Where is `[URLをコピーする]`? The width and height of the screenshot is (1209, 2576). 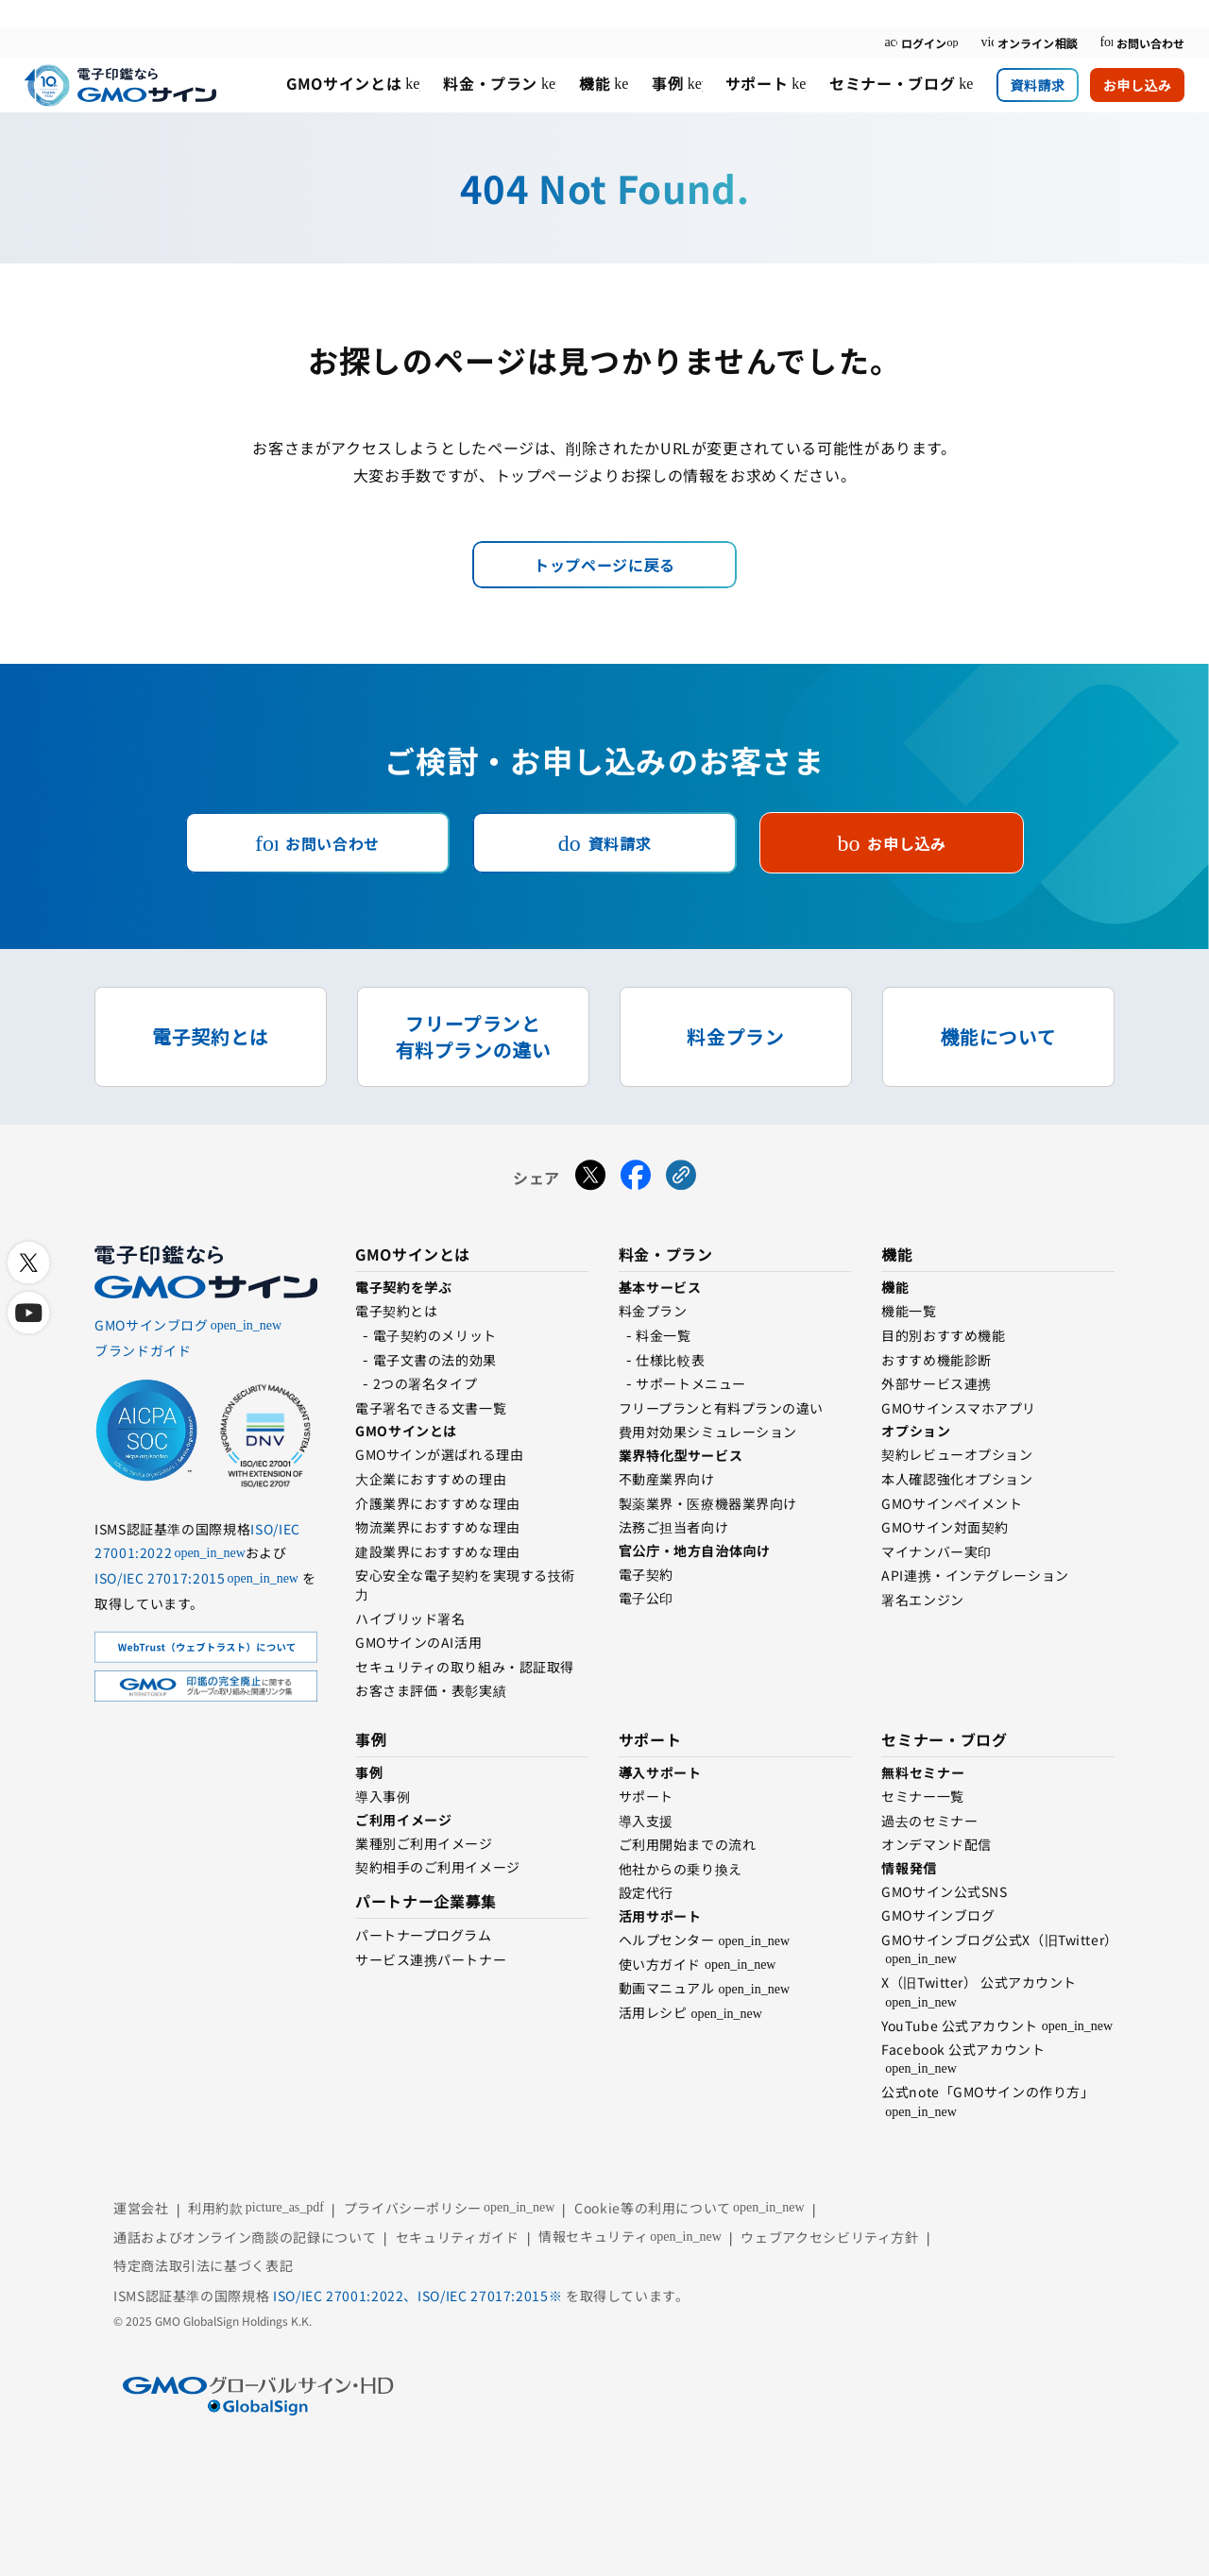
[URLをコピーする] is located at coordinates (681, 1177).